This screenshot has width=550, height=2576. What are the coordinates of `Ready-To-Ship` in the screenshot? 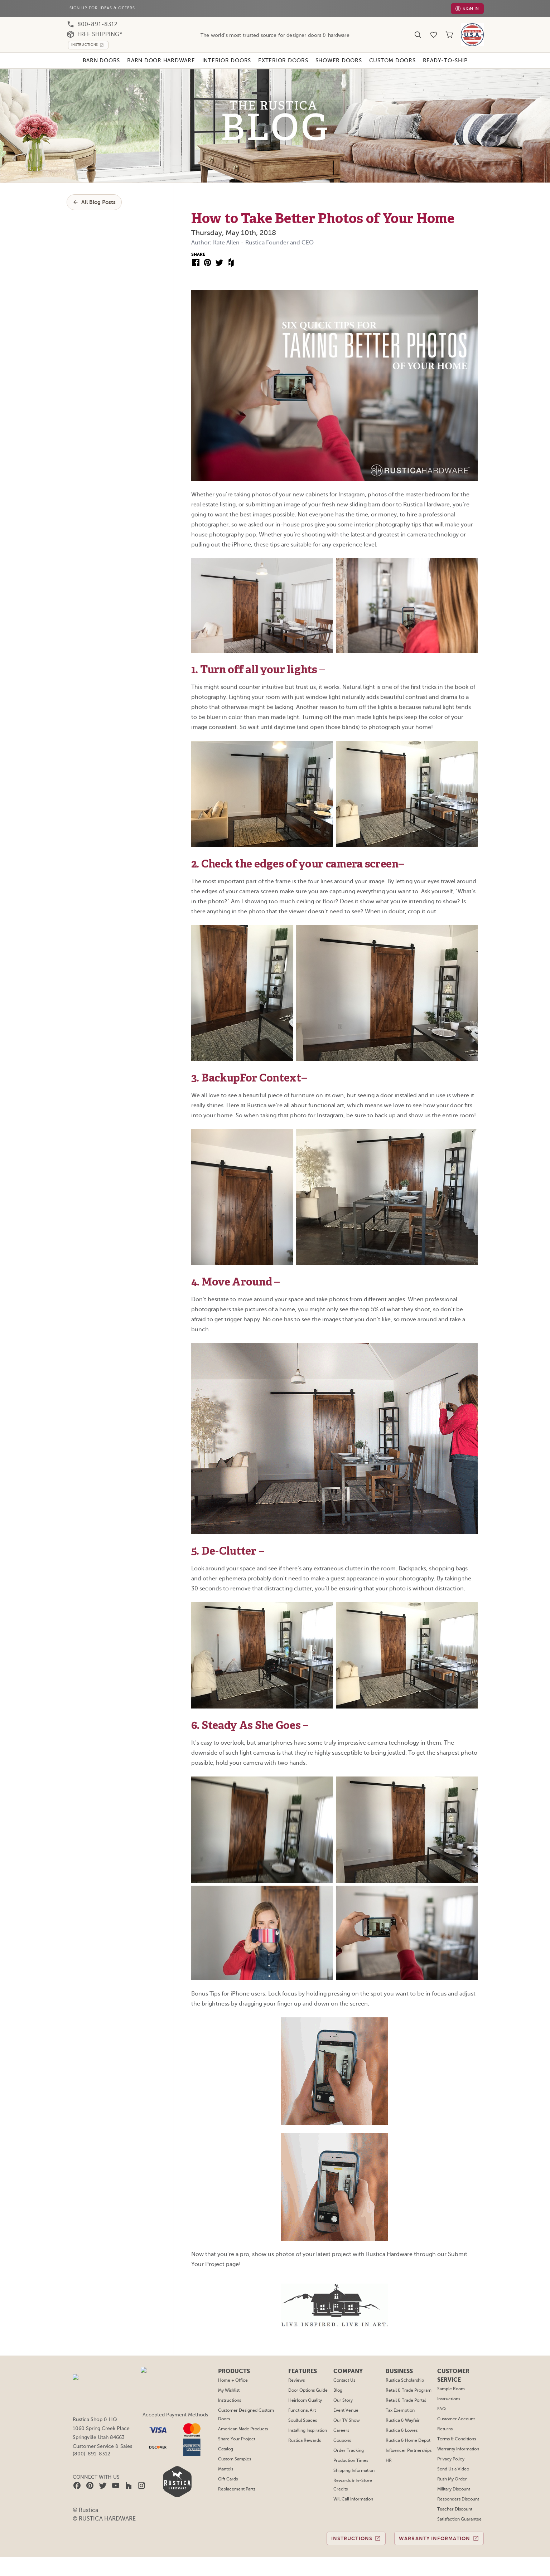 It's located at (450, 60).